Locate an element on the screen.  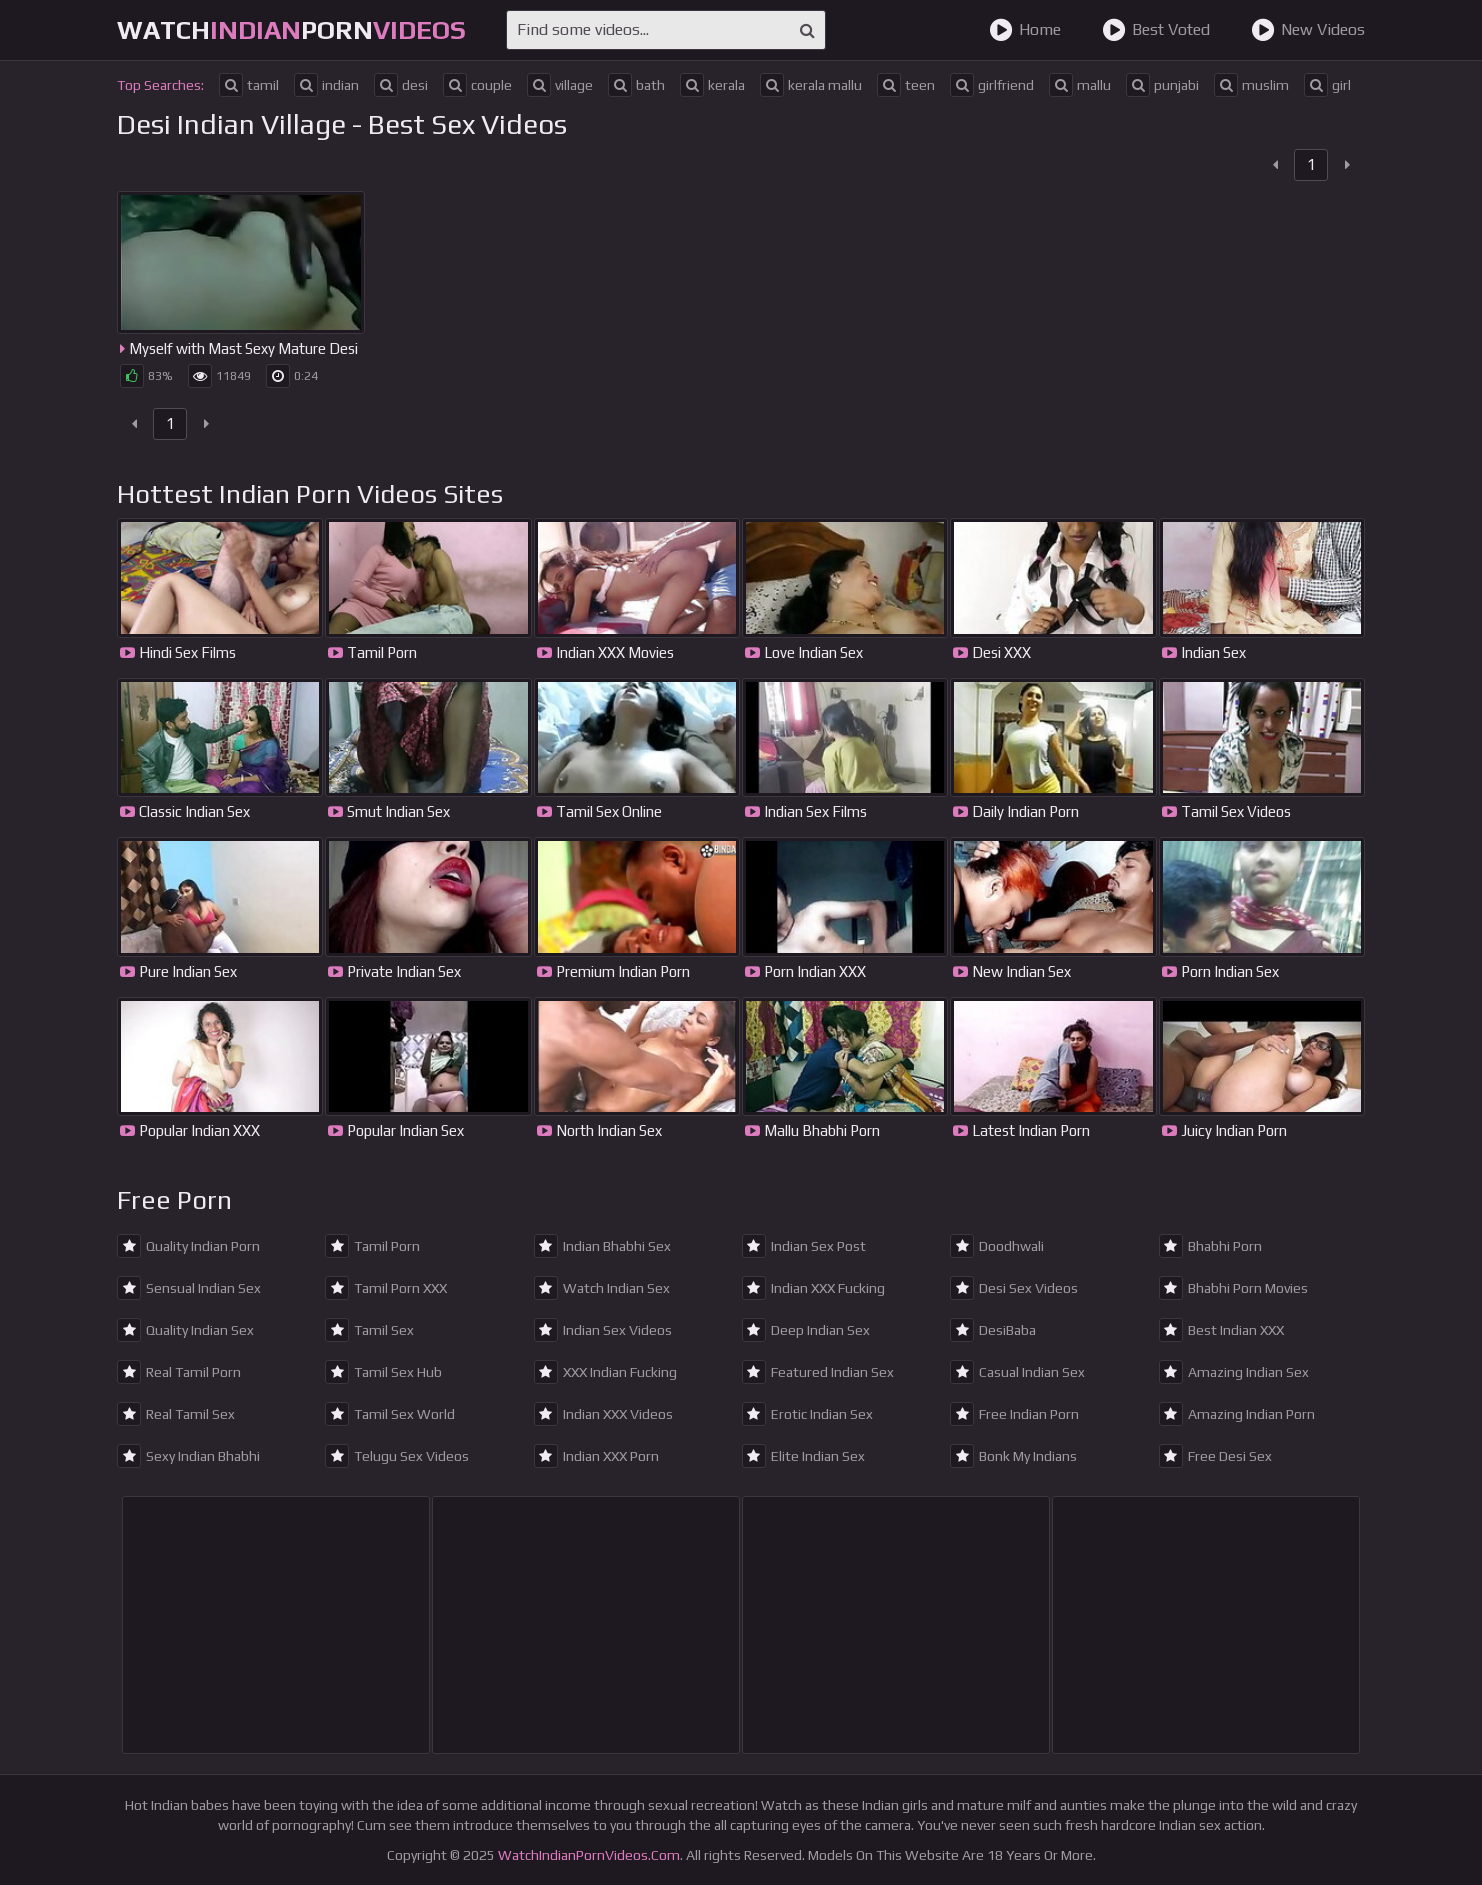
girlfriend is located at coordinates (992, 85).